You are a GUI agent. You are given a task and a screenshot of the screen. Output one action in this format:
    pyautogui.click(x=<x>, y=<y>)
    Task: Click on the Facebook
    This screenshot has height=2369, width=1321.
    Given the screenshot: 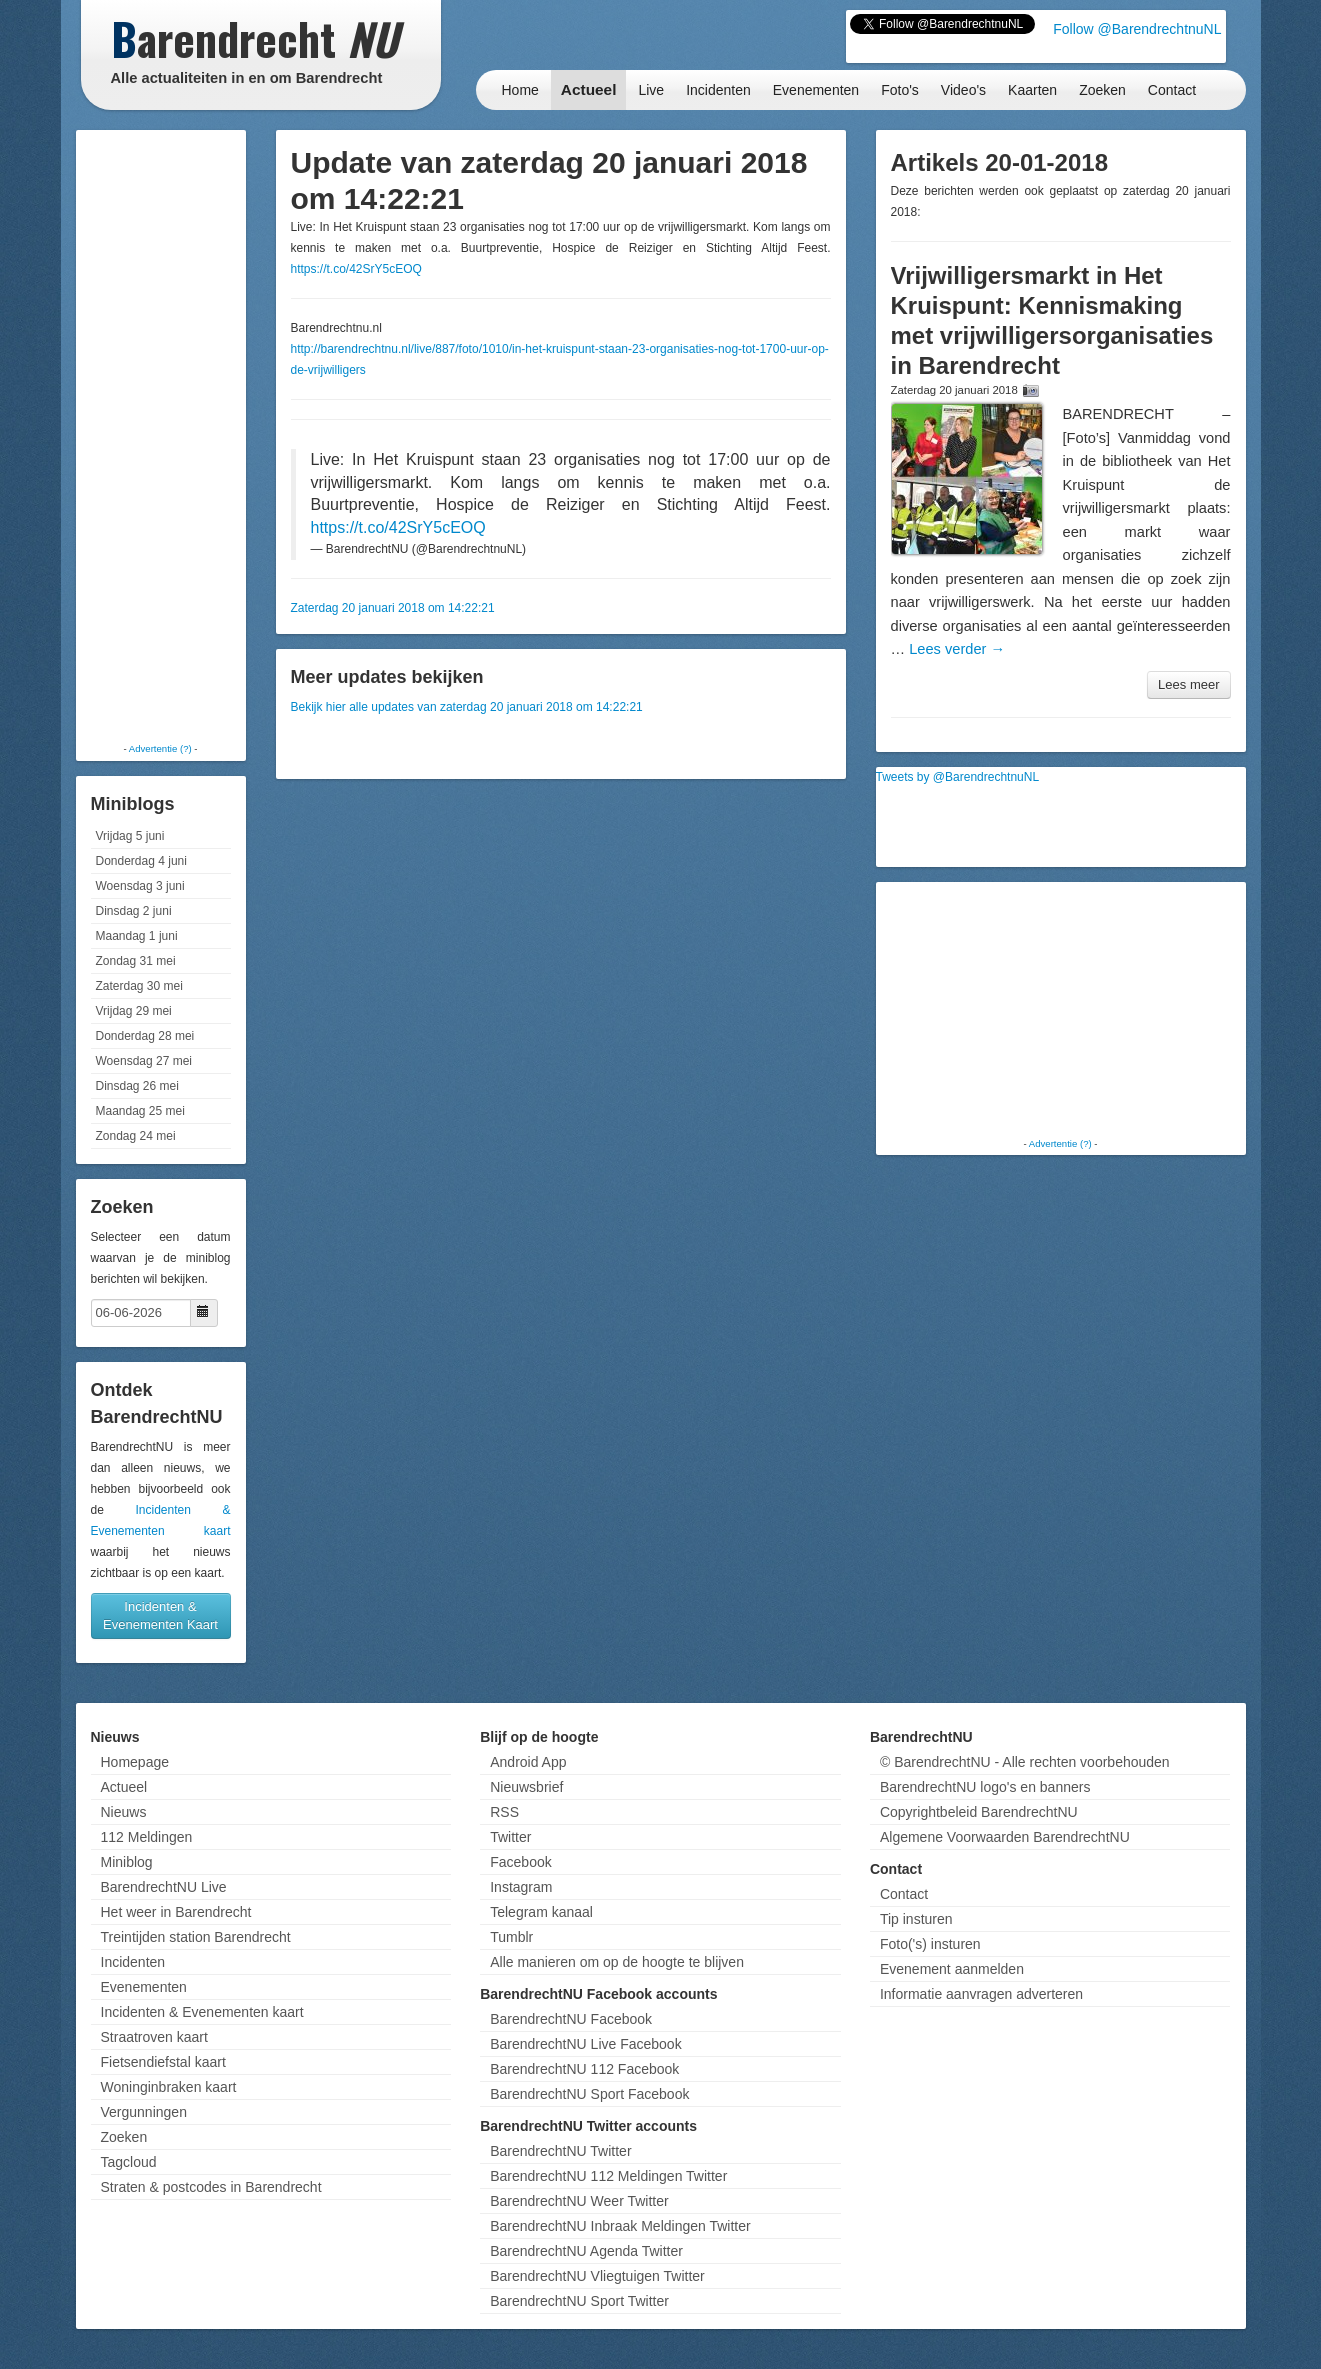 What is the action you would take?
    pyautogui.click(x=520, y=1862)
    